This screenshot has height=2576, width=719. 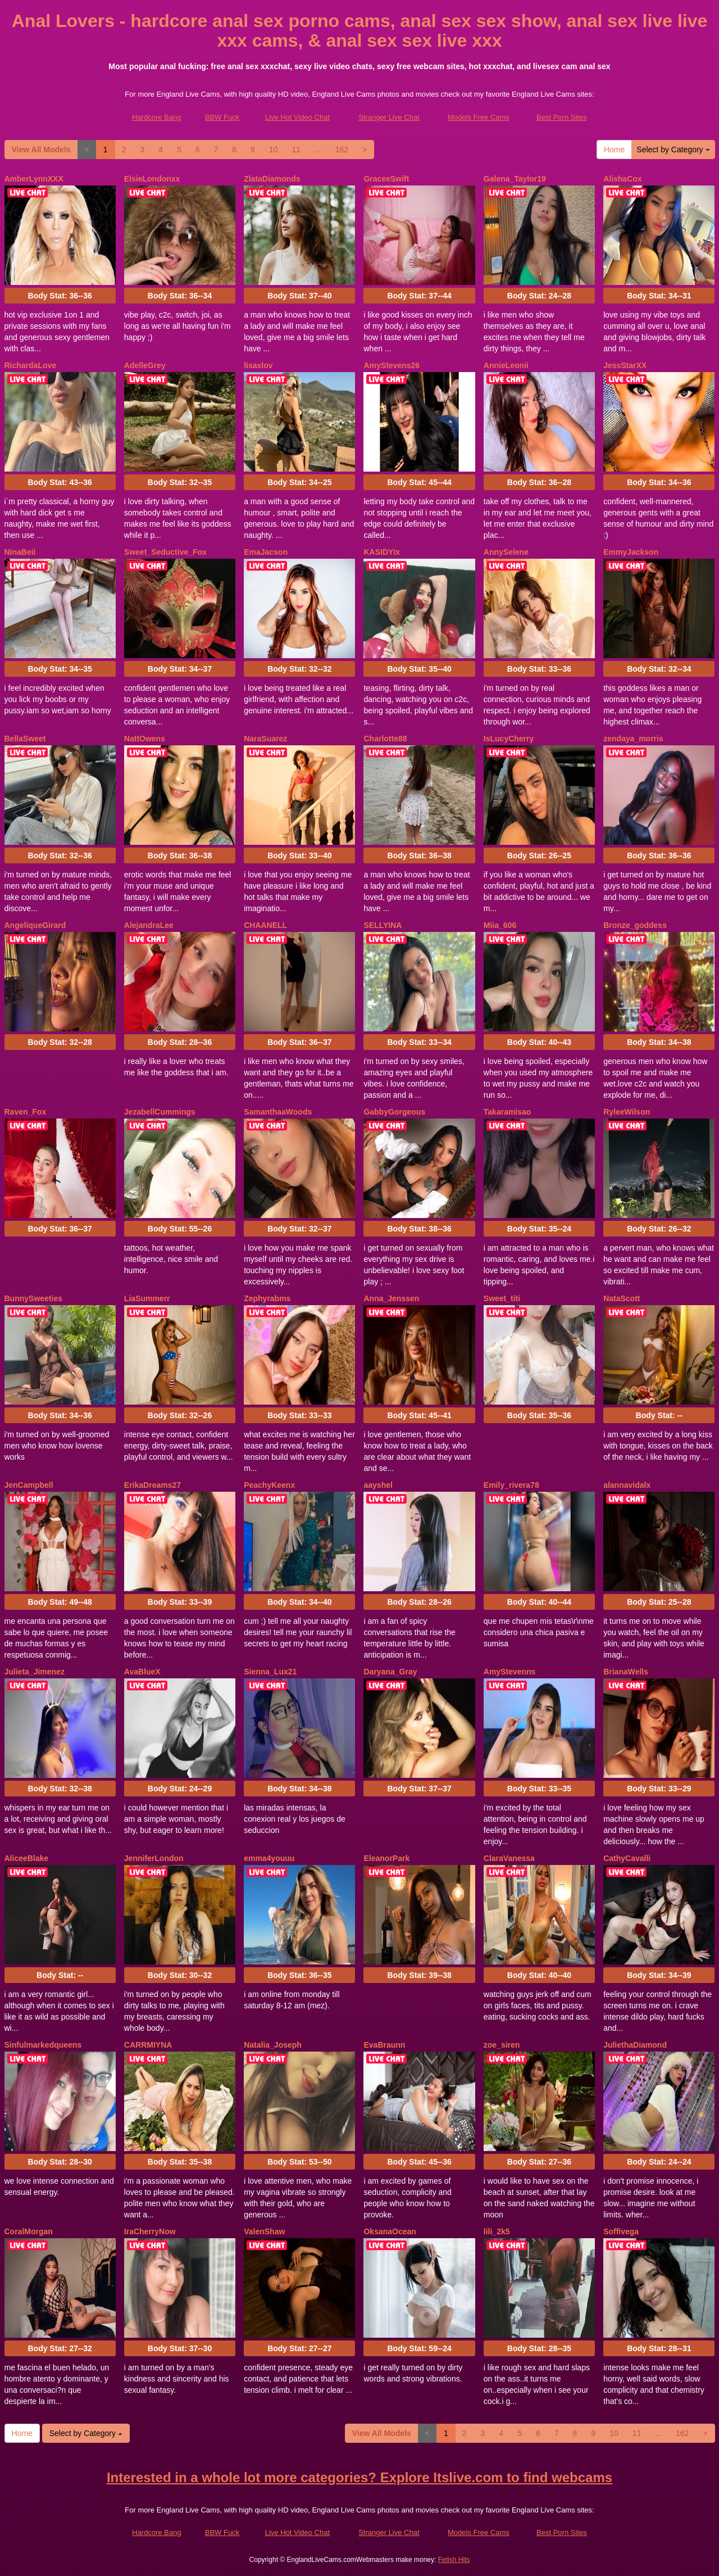 I want to click on JezabellCummings, so click(x=159, y=1111).